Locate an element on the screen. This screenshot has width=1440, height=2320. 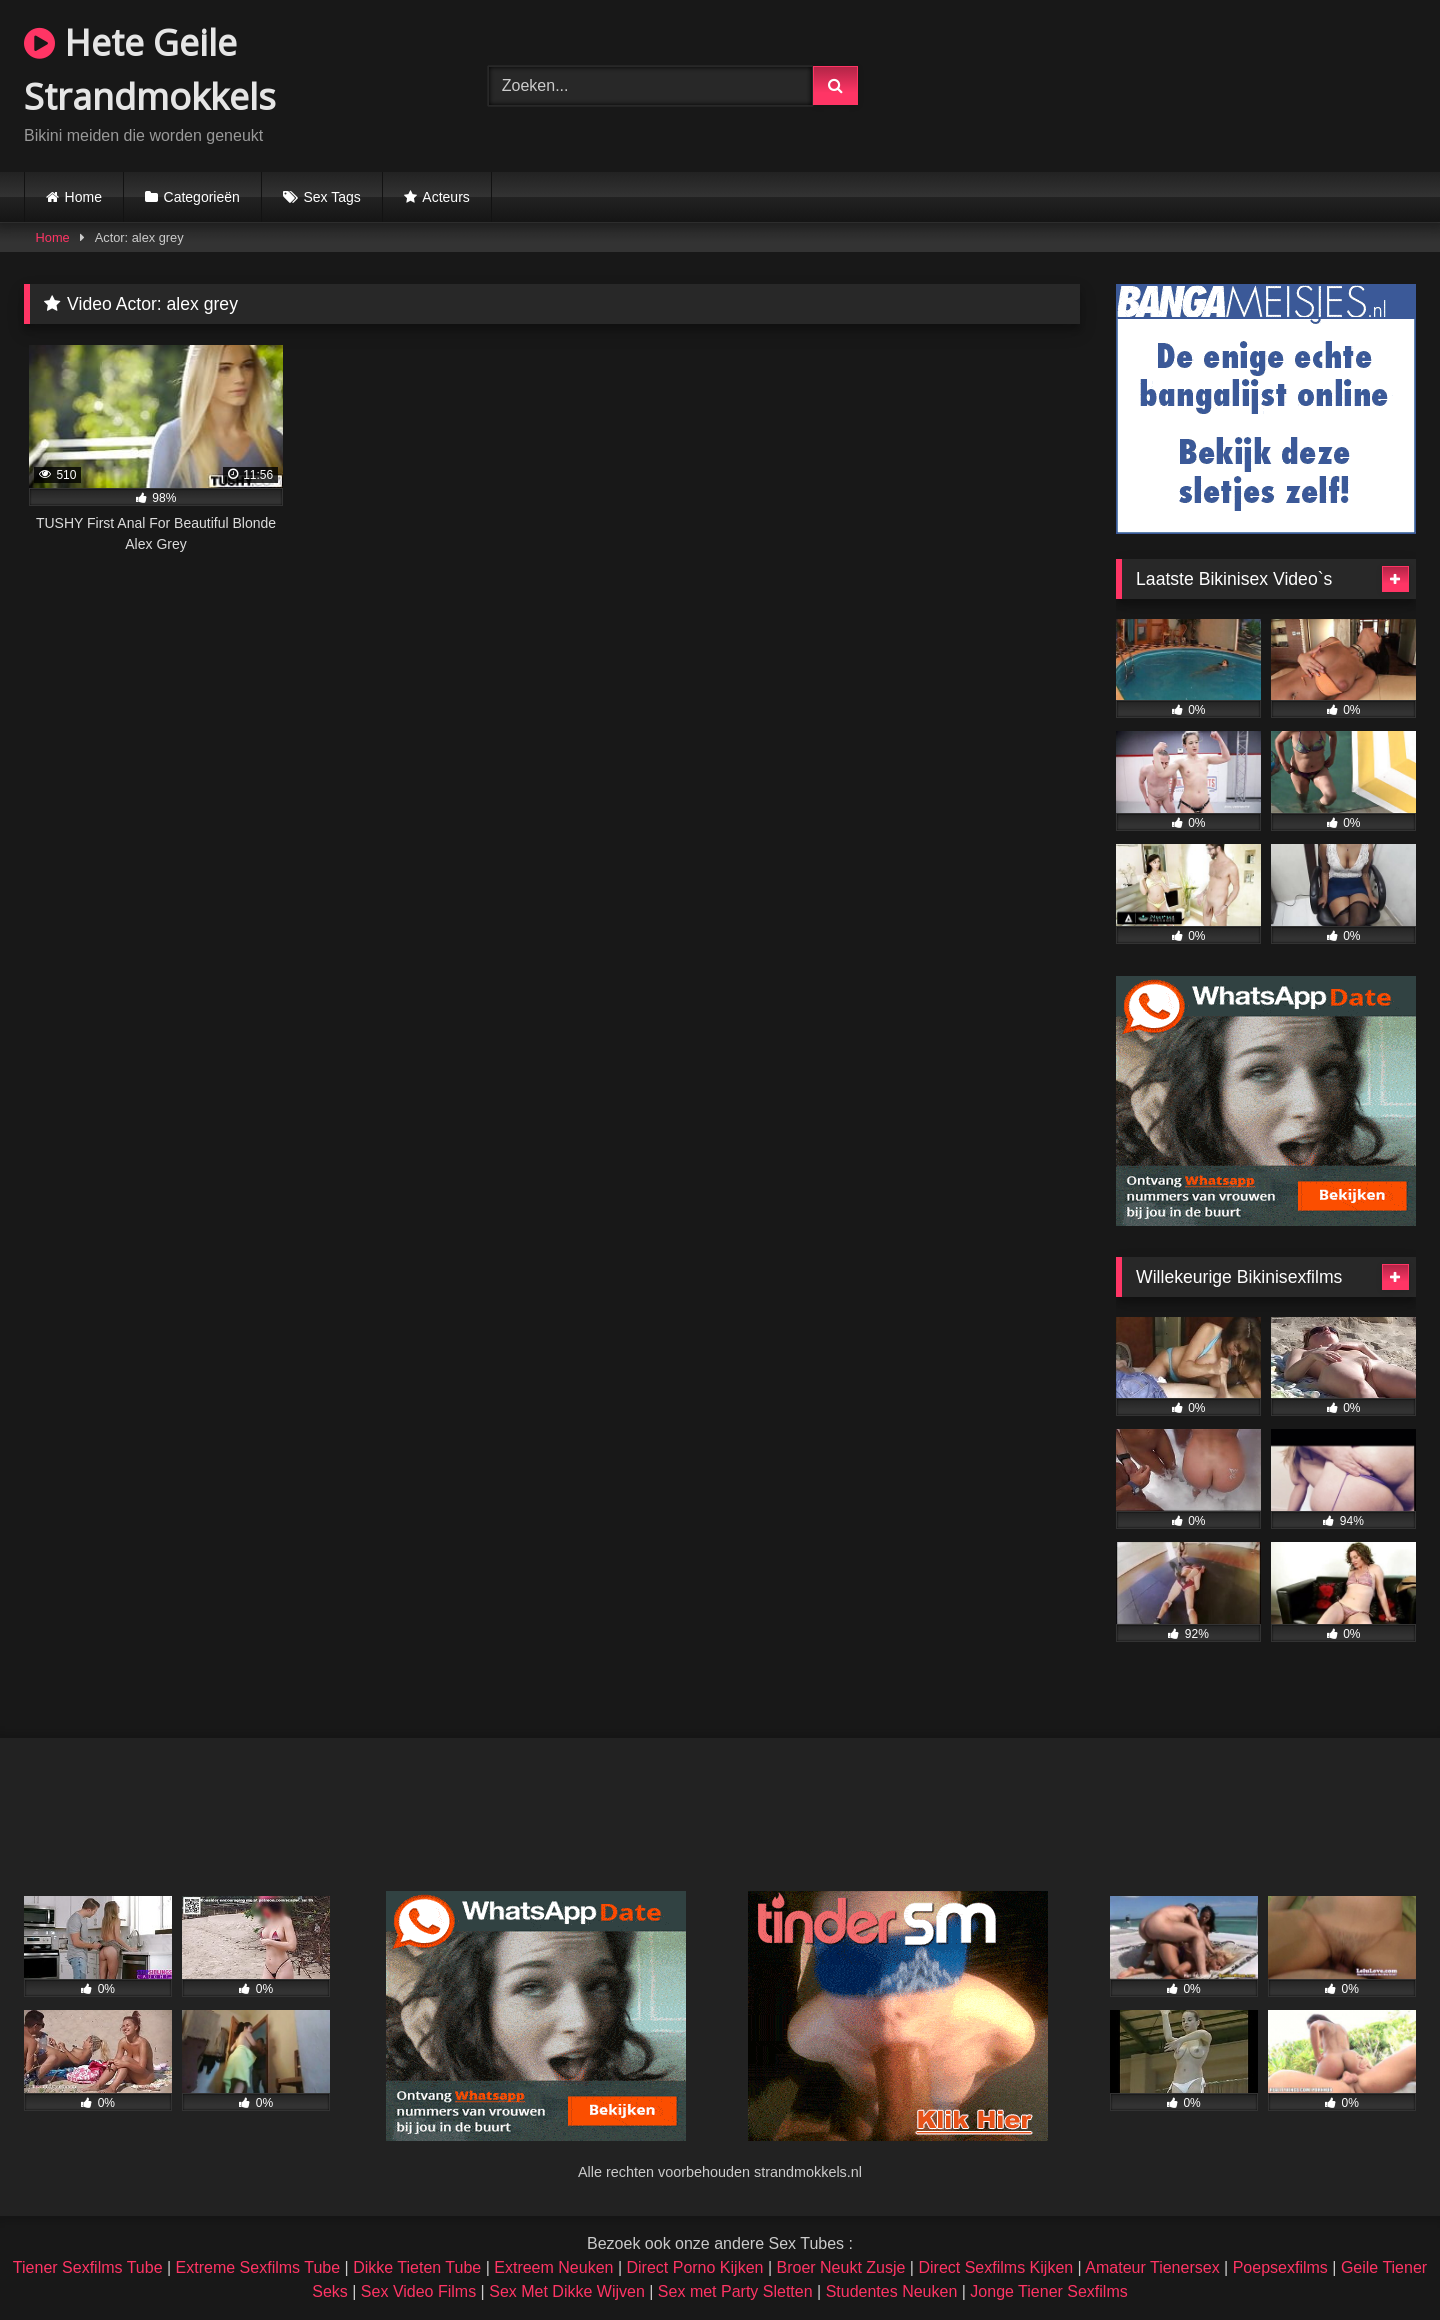
Tiener Sexfilms Tube is located at coordinates (88, 2267).